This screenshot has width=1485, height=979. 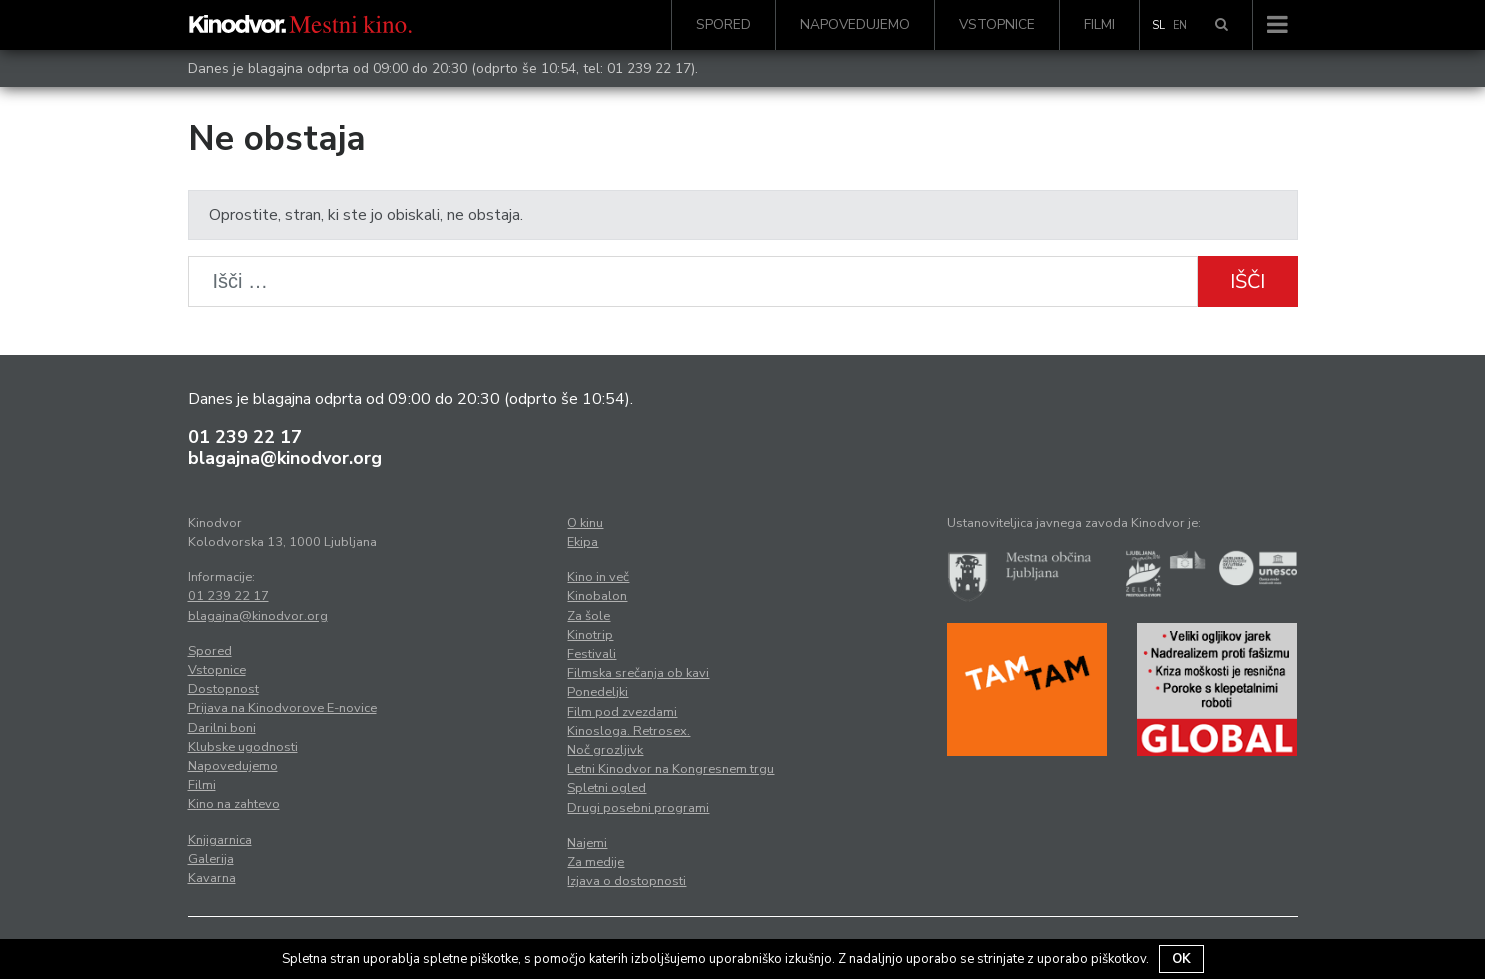 What do you see at coordinates (211, 859) in the screenshot?
I see `Galerija` at bounding box center [211, 859].